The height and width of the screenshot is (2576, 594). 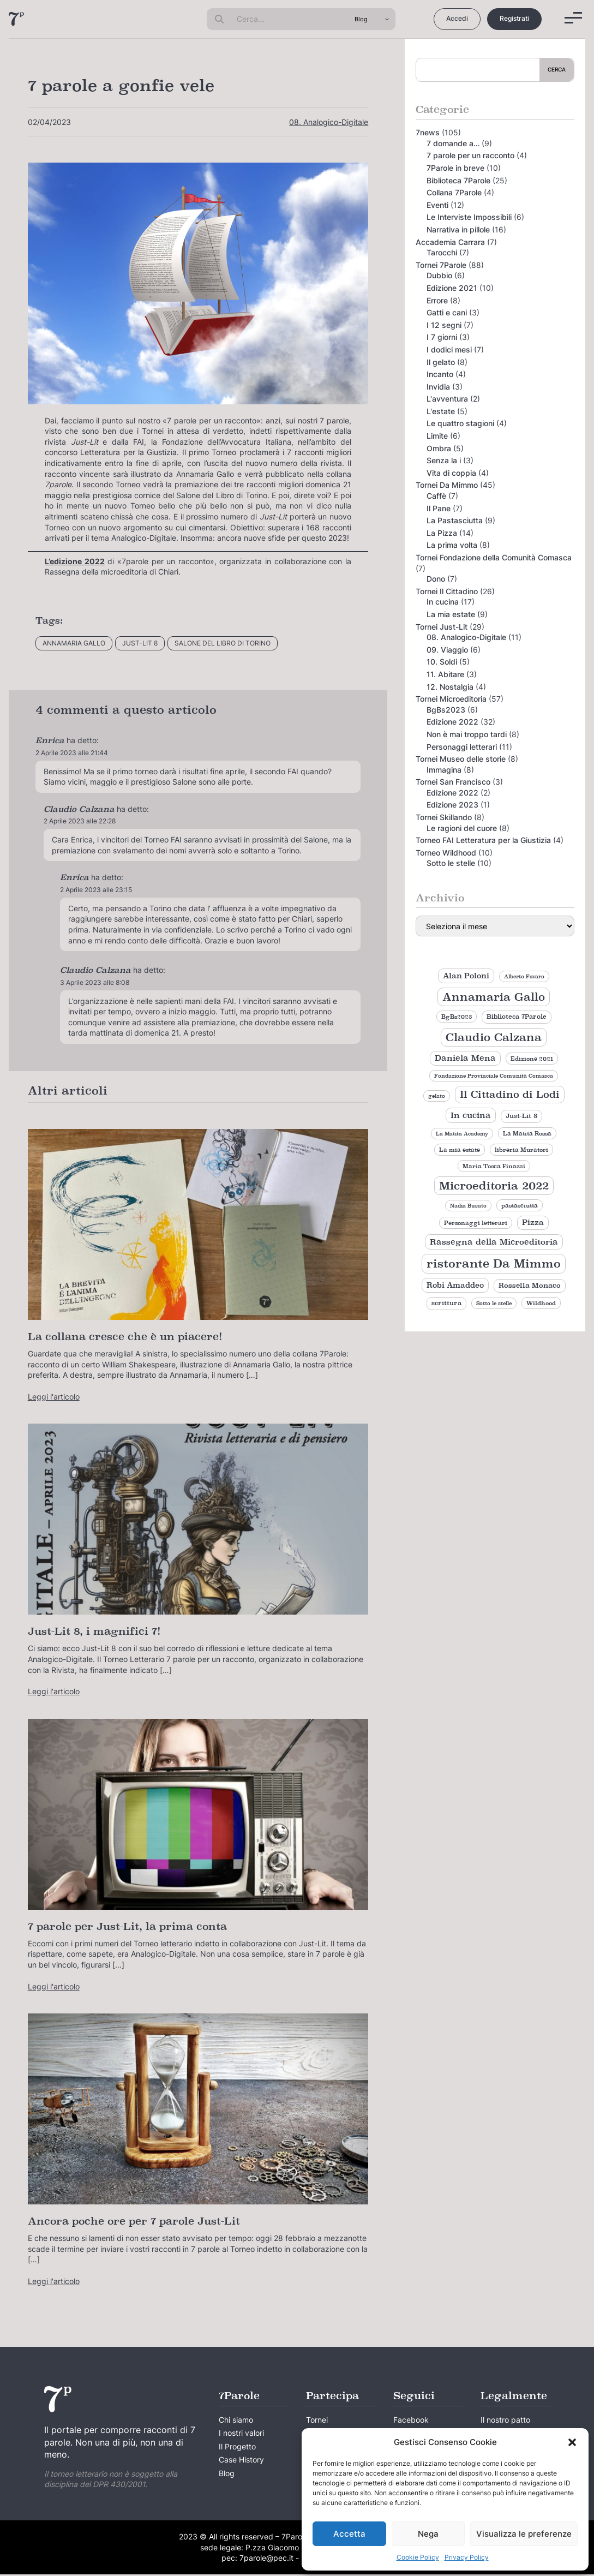 I want to click on Il gelato, so click(x=441, y=362).